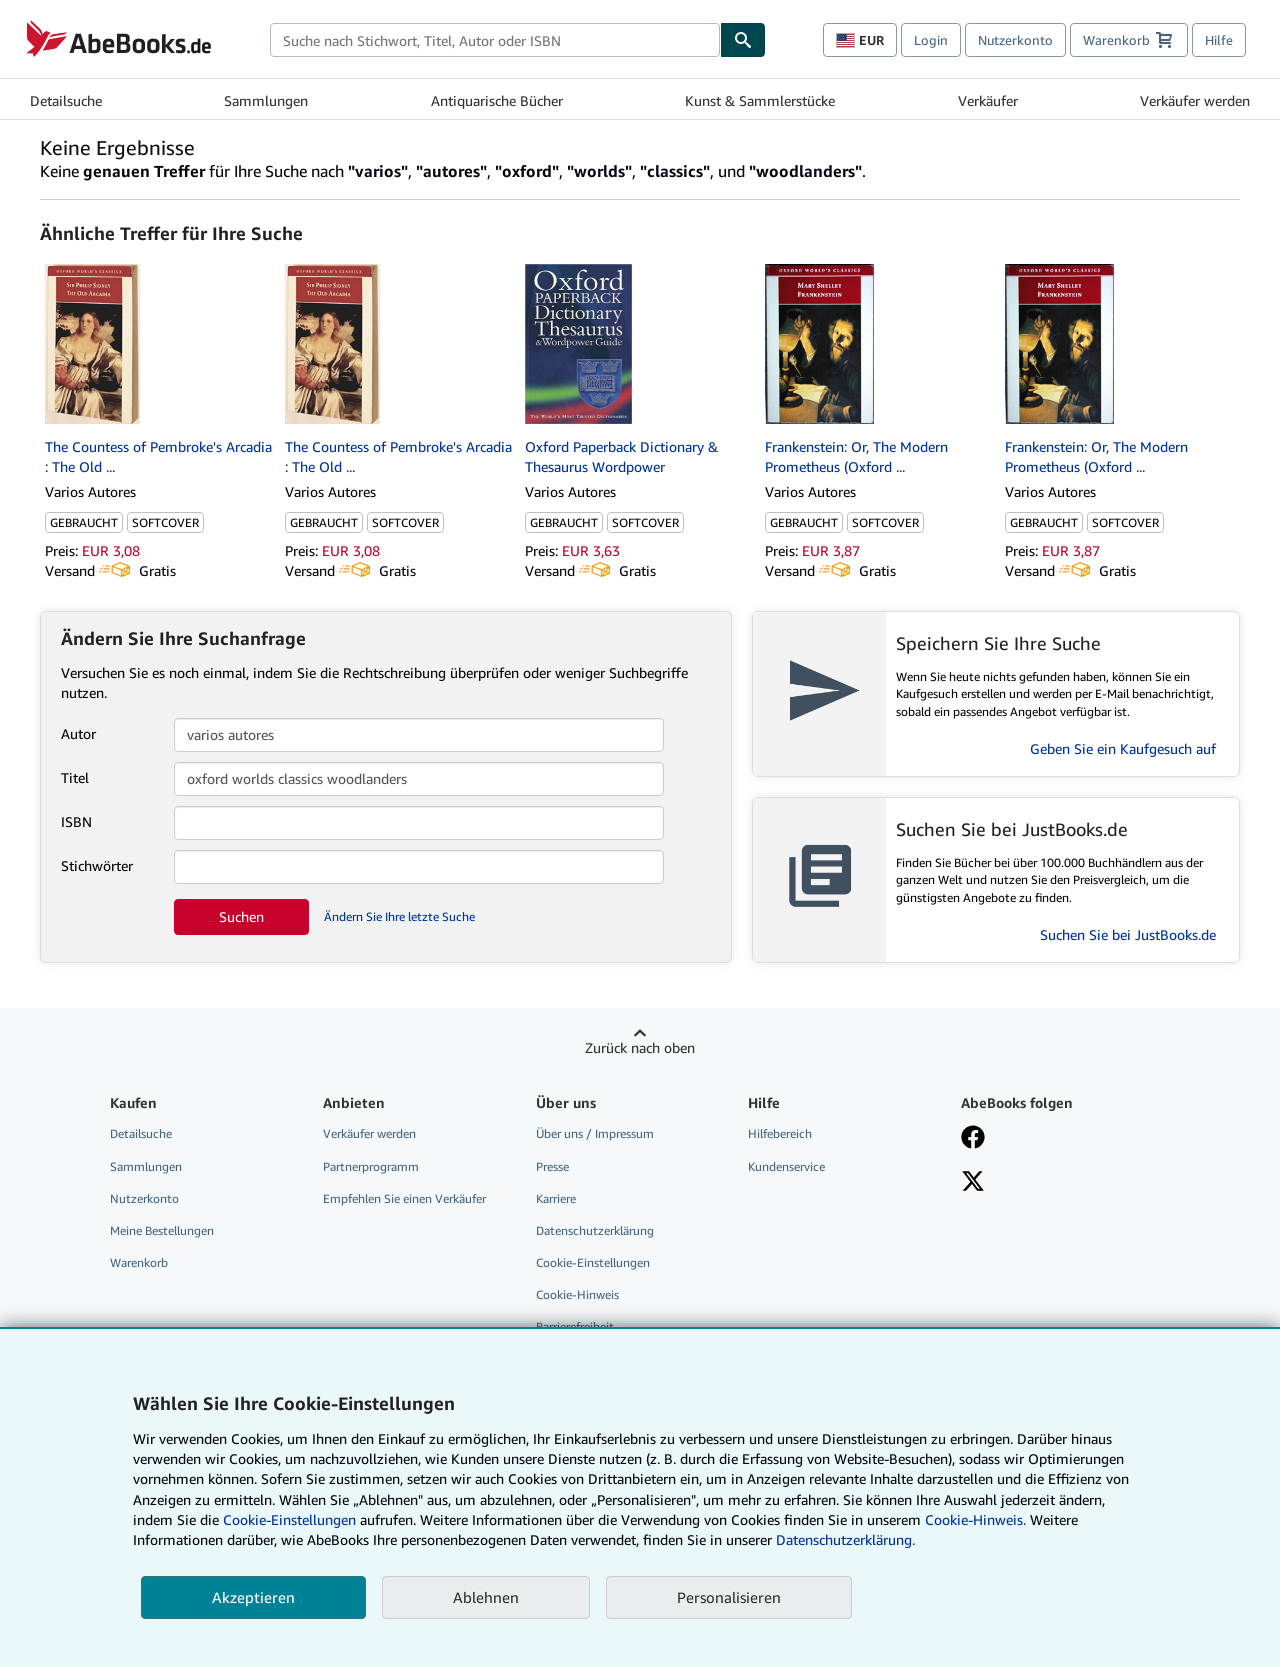  What do you see at coordinates (266, 100) in the screenshot?
I see `Sammlungen` at bounding box center [266, 100].